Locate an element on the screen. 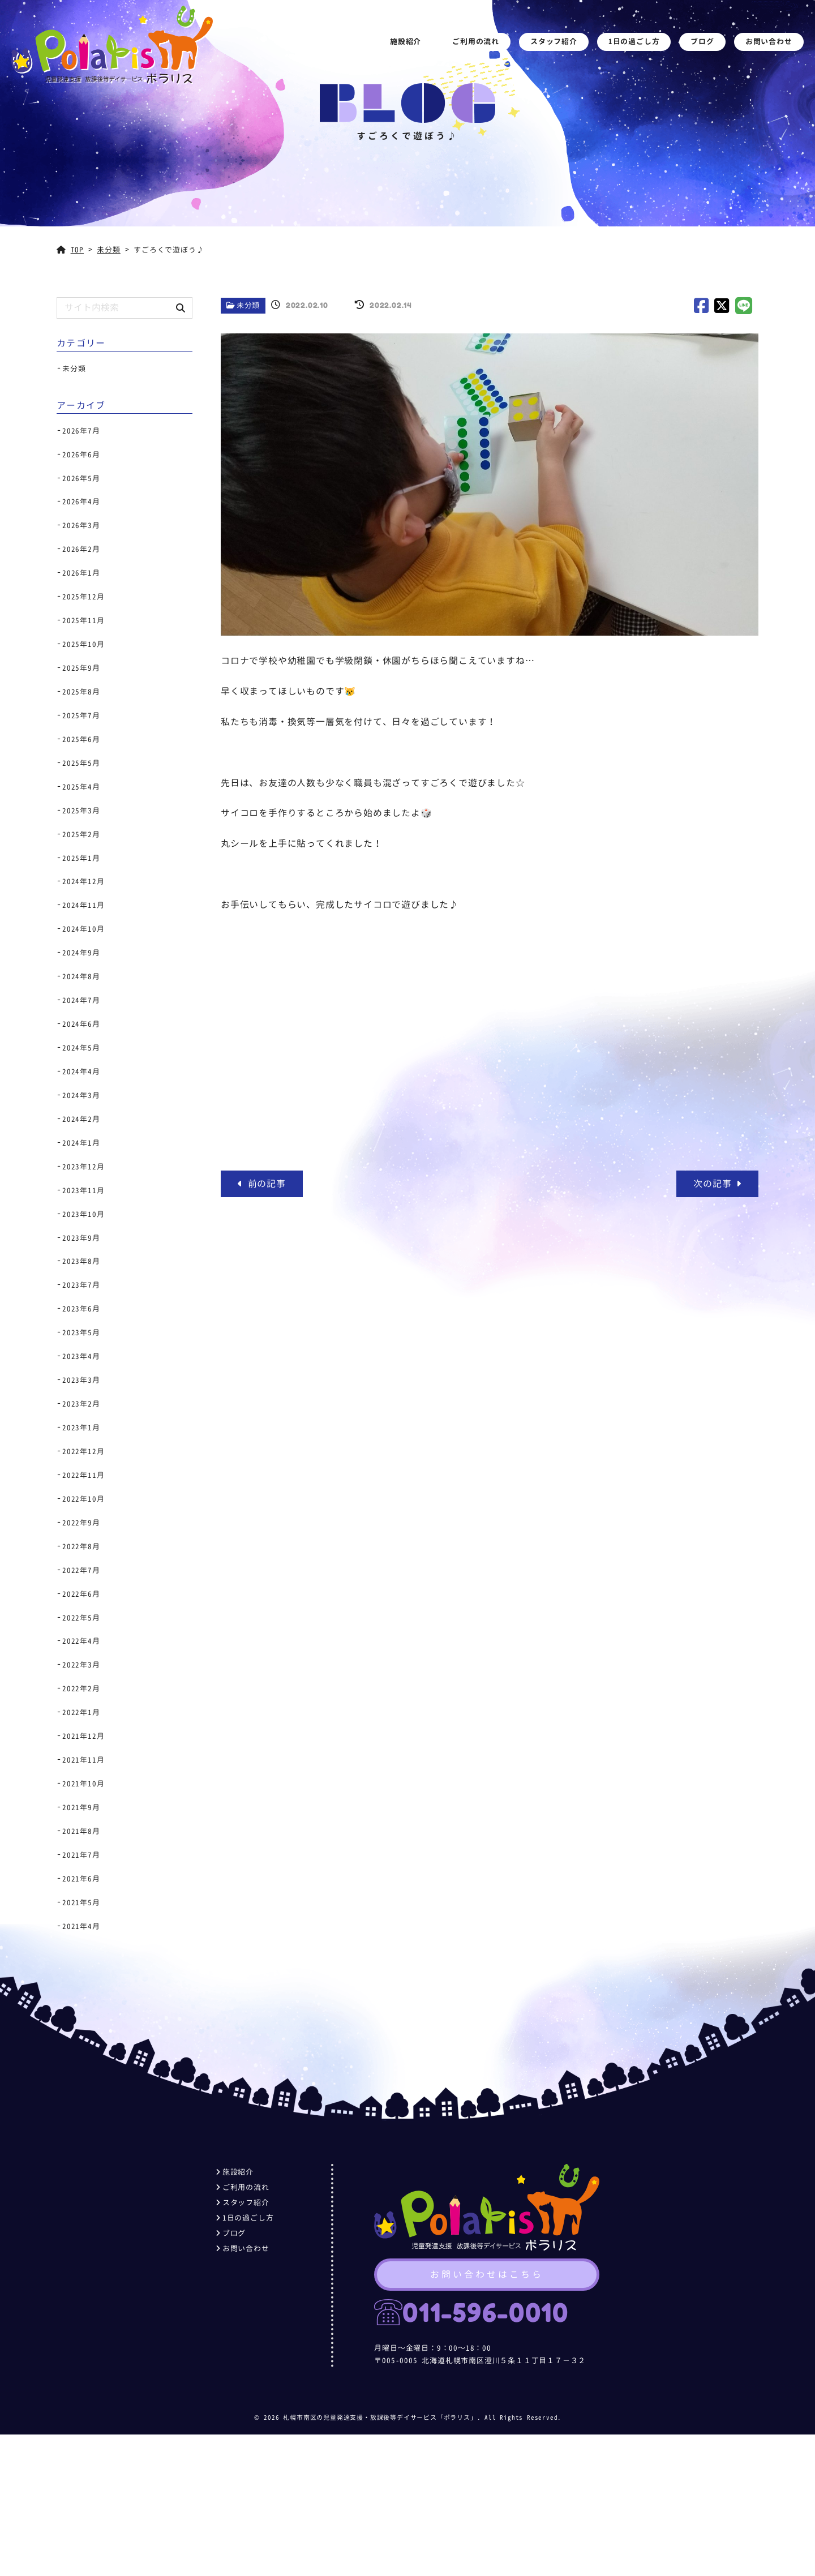  2023年8月 is located at coordinates (81, 1261).